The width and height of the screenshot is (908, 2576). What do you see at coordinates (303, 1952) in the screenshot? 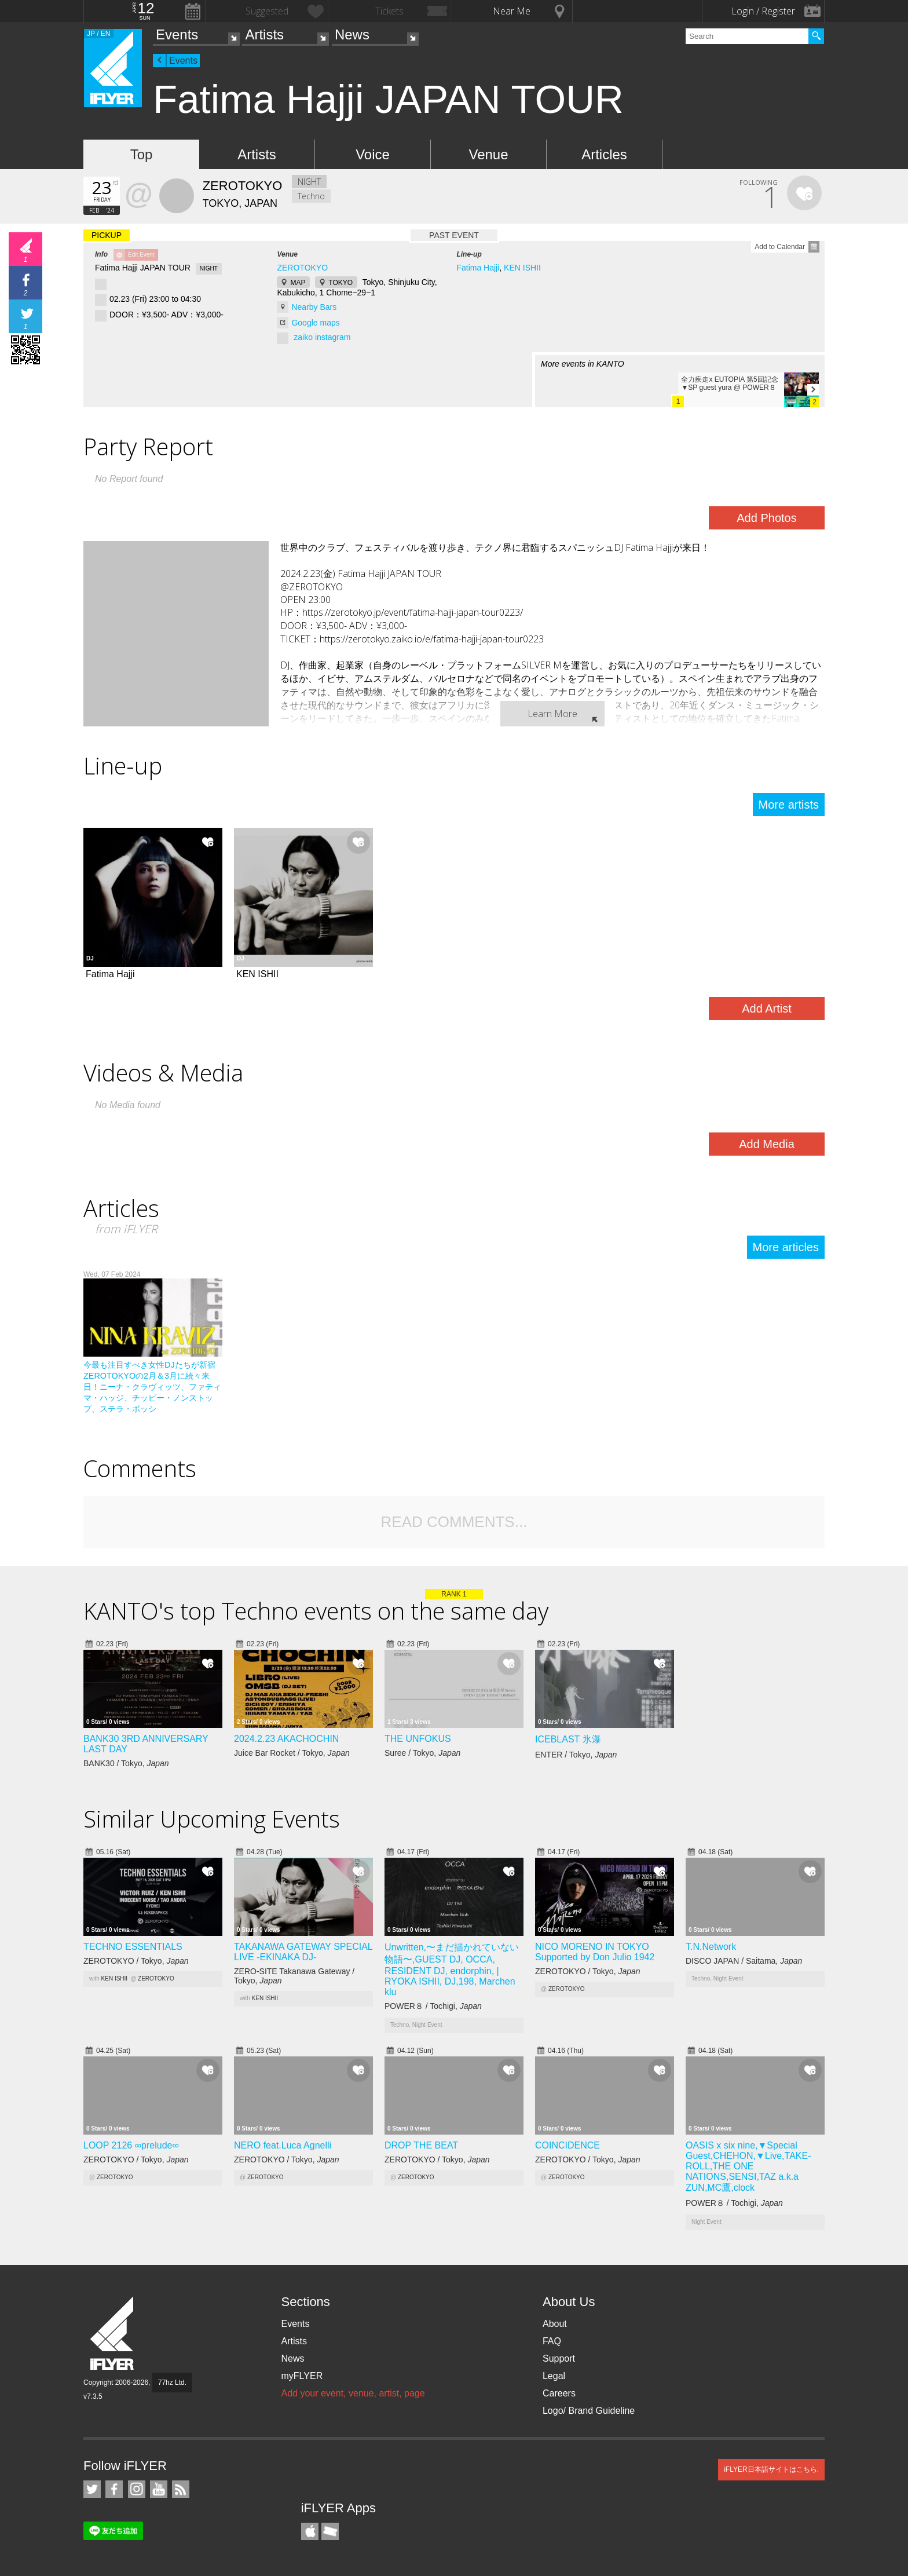
I see `TAKANAWA GATEWAY SPECIAL LIVE -EKINAKA DJ-` at bounding box center [303, 1952].